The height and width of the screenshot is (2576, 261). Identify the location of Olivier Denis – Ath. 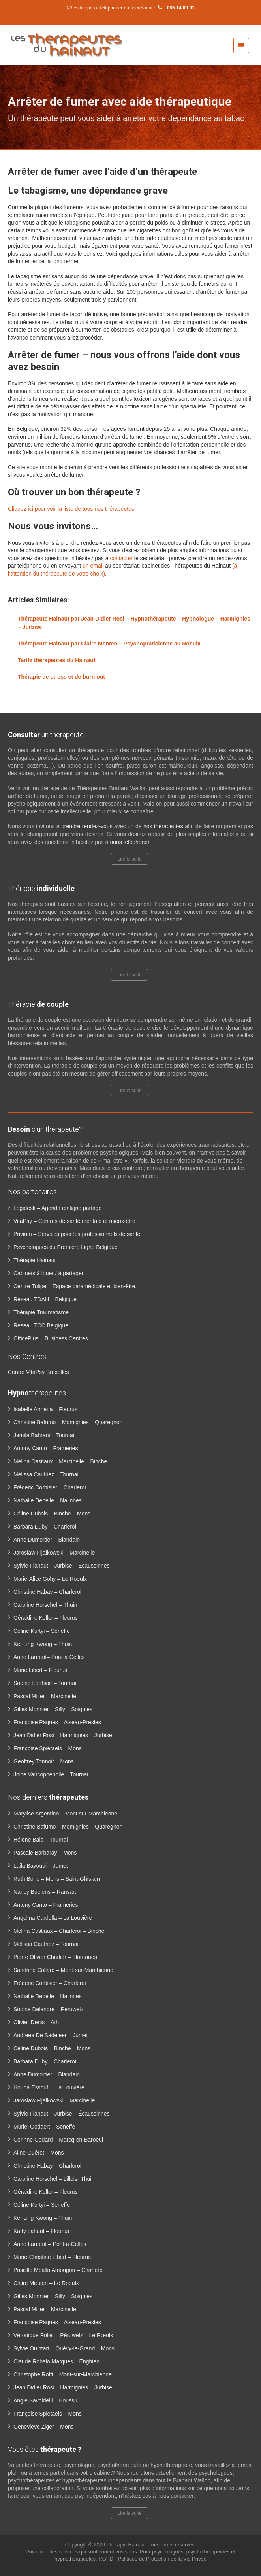
(36, 2022).